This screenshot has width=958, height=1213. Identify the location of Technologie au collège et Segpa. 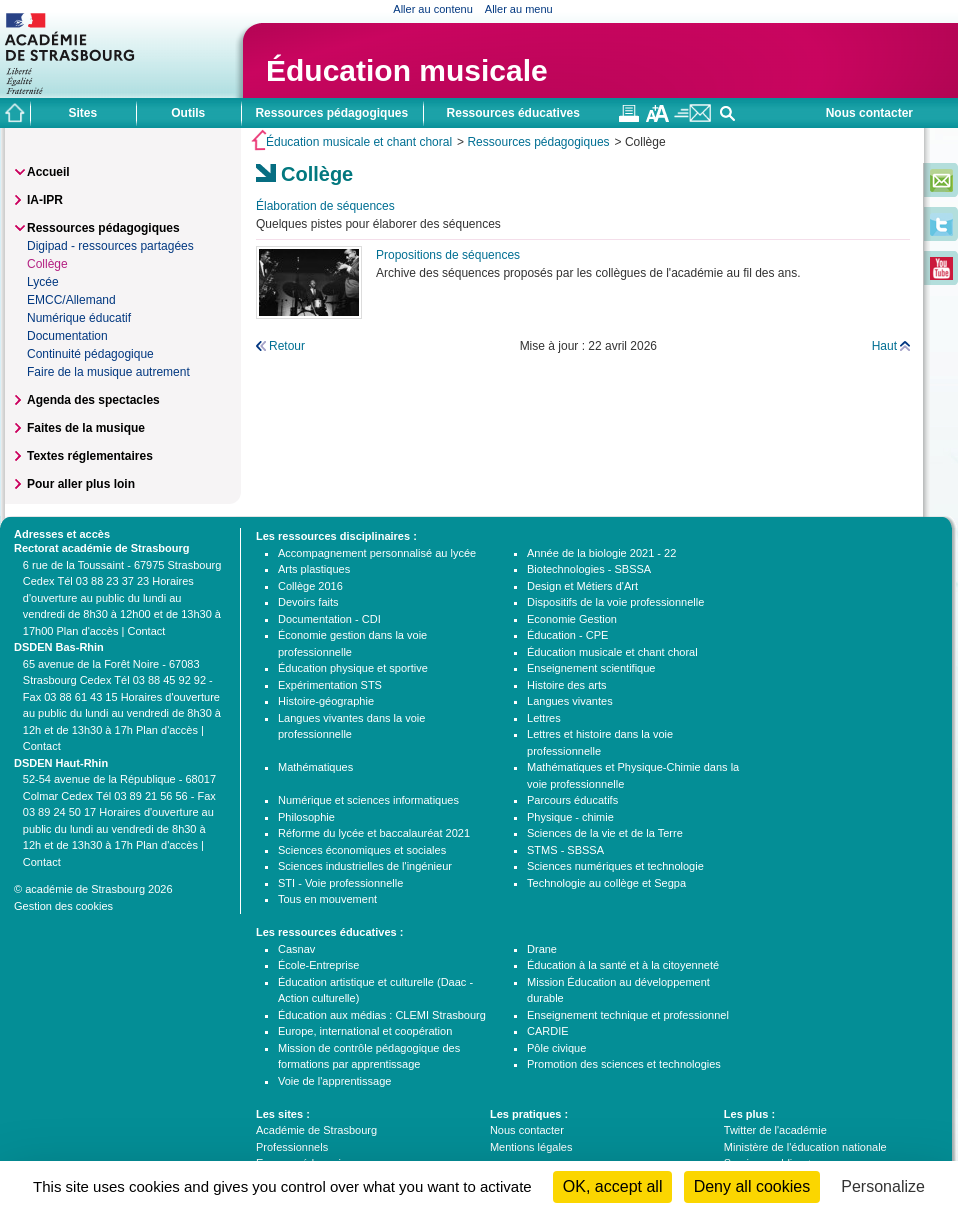
(606, 883).